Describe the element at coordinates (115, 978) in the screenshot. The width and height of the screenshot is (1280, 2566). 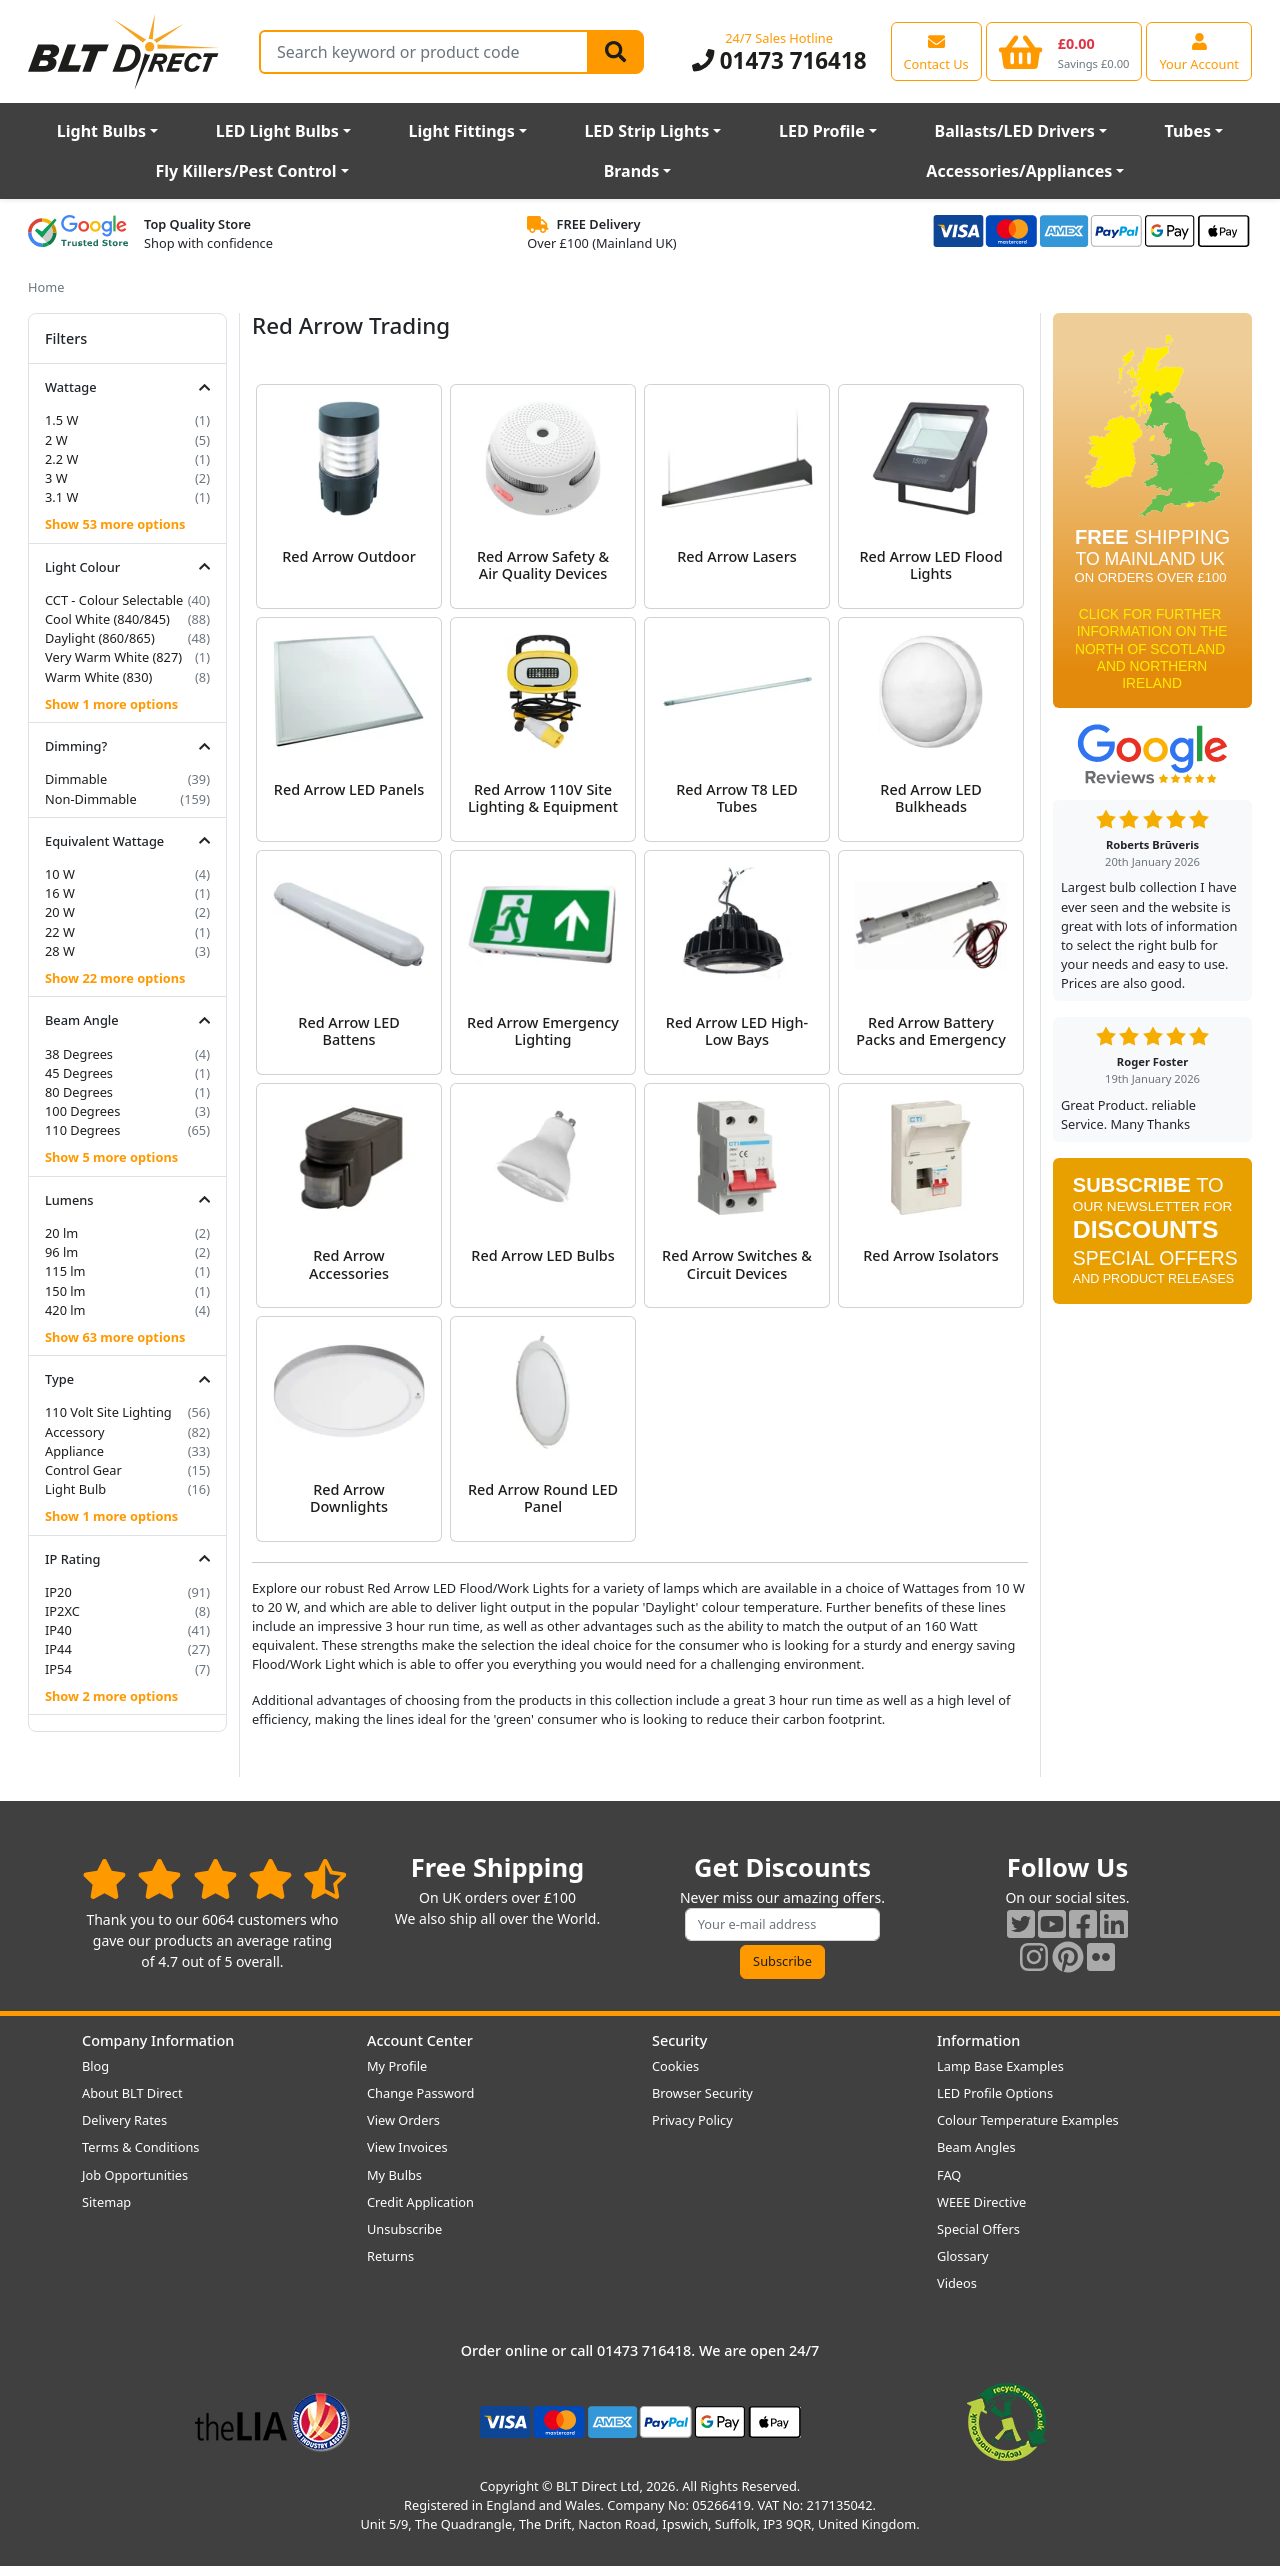
I see `Show 22 more options` at that location.